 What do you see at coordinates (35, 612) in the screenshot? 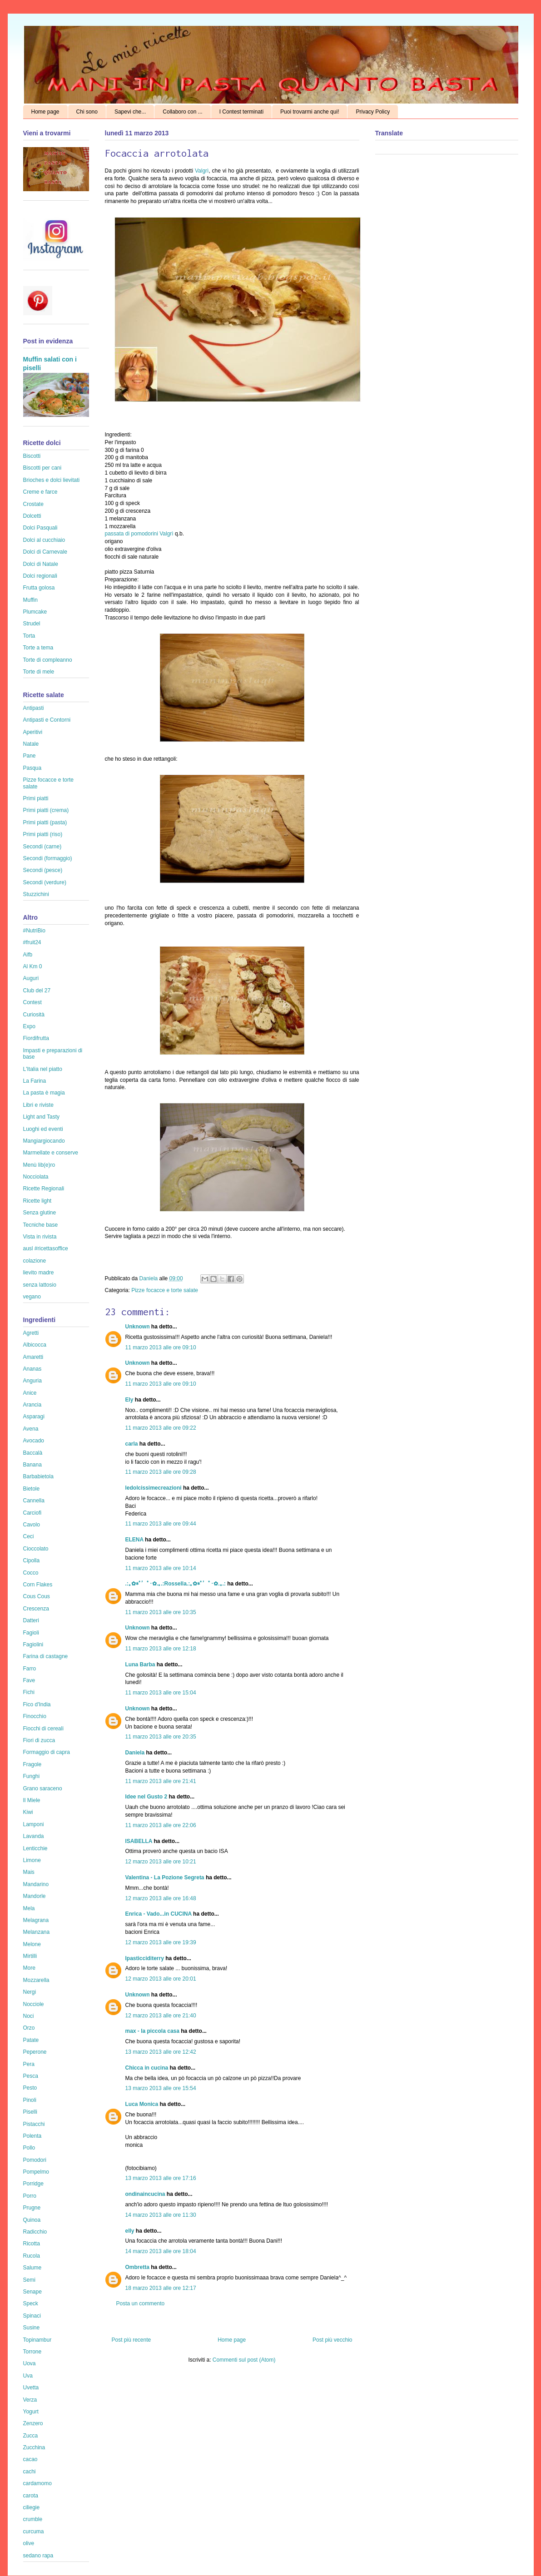
I see `Plumcake` at bounding box center [35, 612].